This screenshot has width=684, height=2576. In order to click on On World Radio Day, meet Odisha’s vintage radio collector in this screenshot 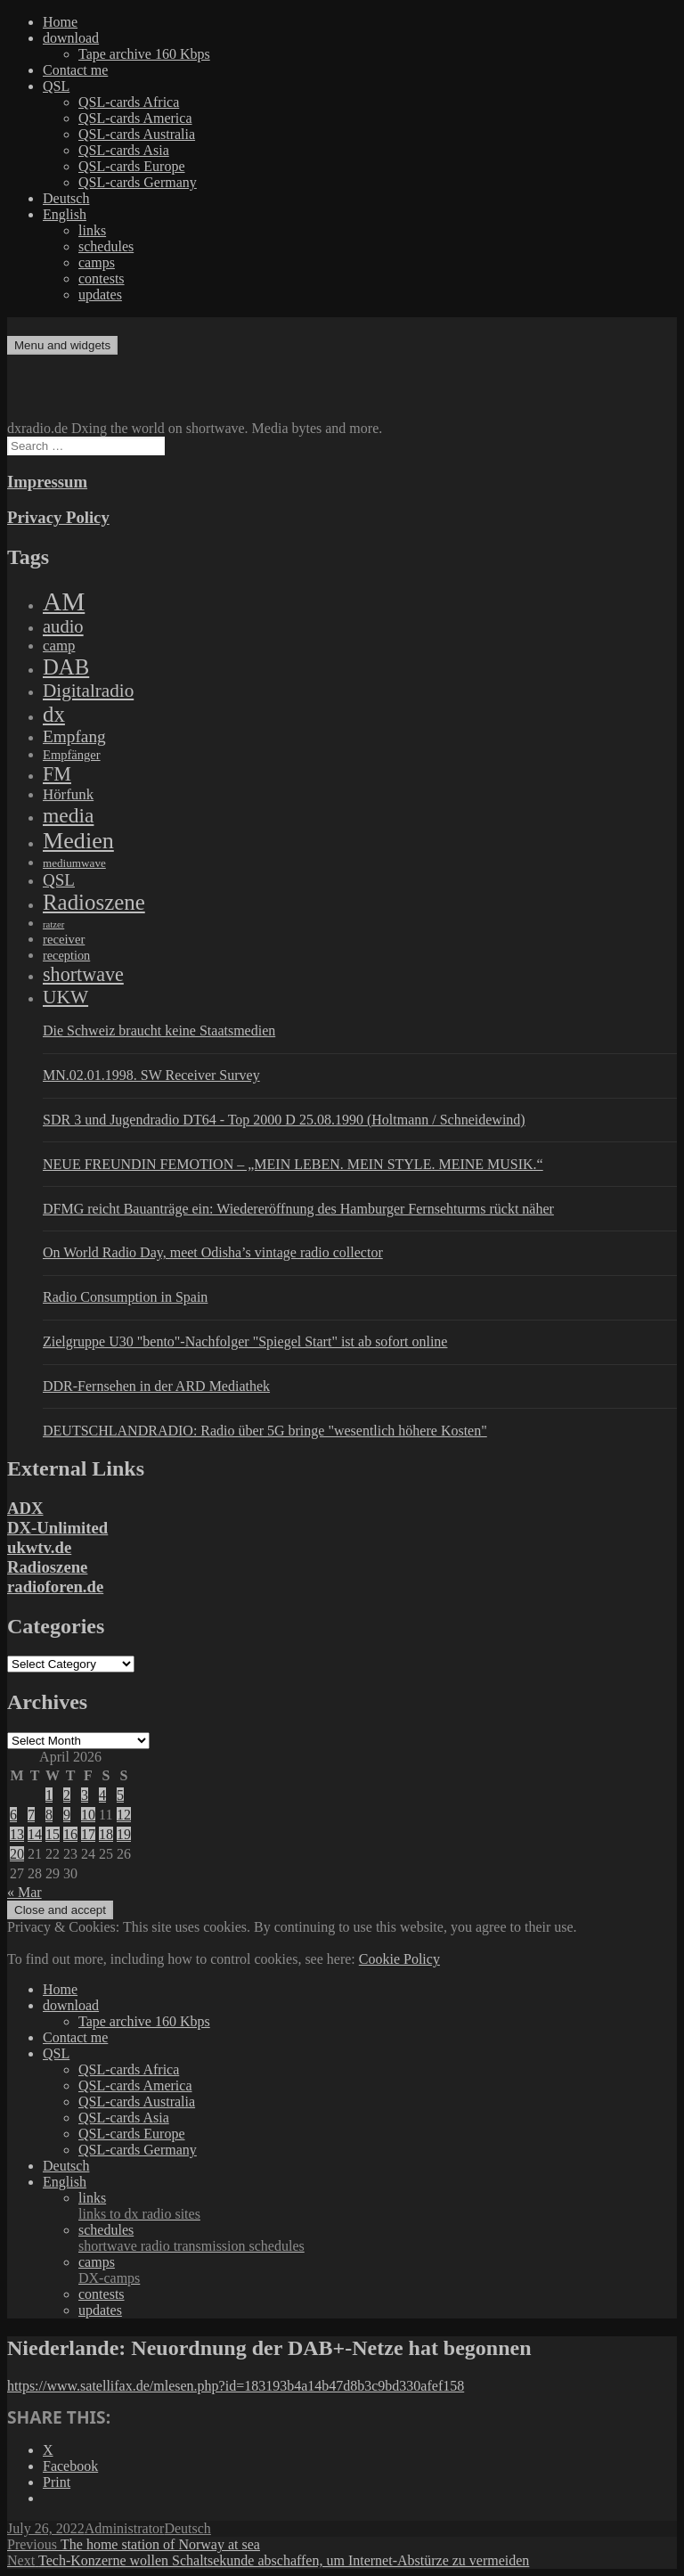, I will do `click(213, 1252)`.